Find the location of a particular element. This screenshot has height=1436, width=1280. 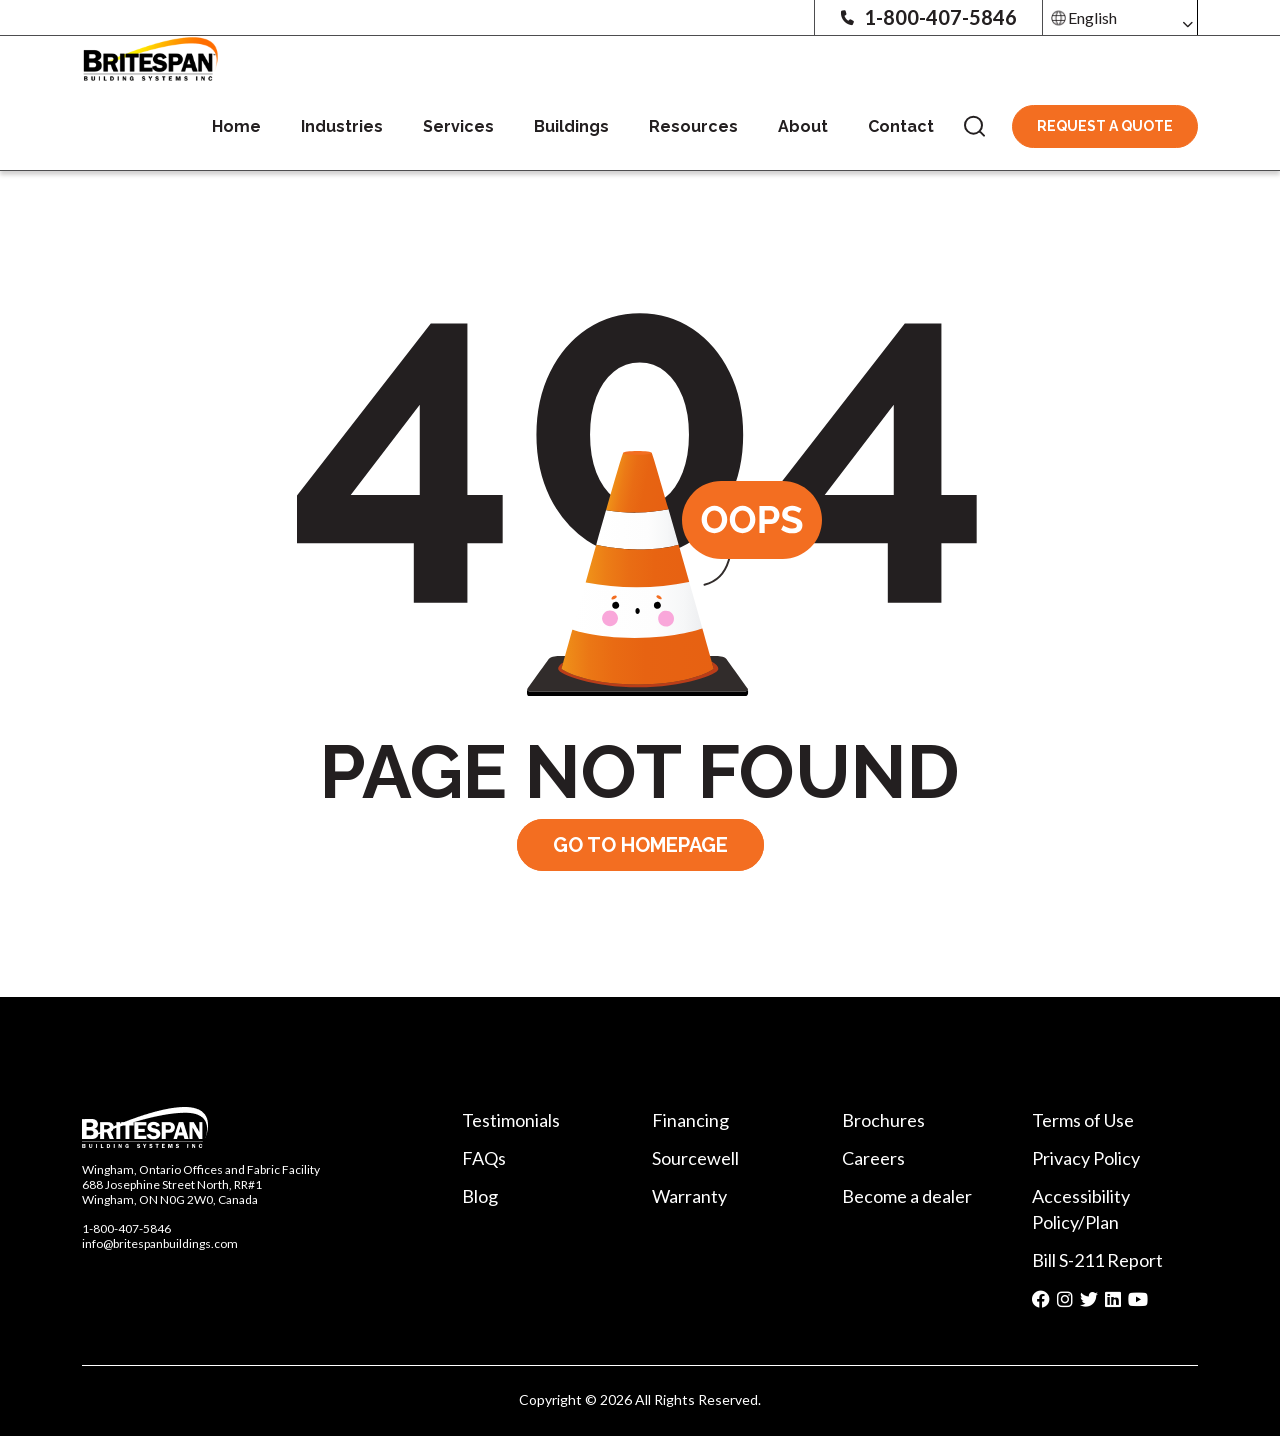

[Social media share icon] is located at coordinates (1041, 1300).